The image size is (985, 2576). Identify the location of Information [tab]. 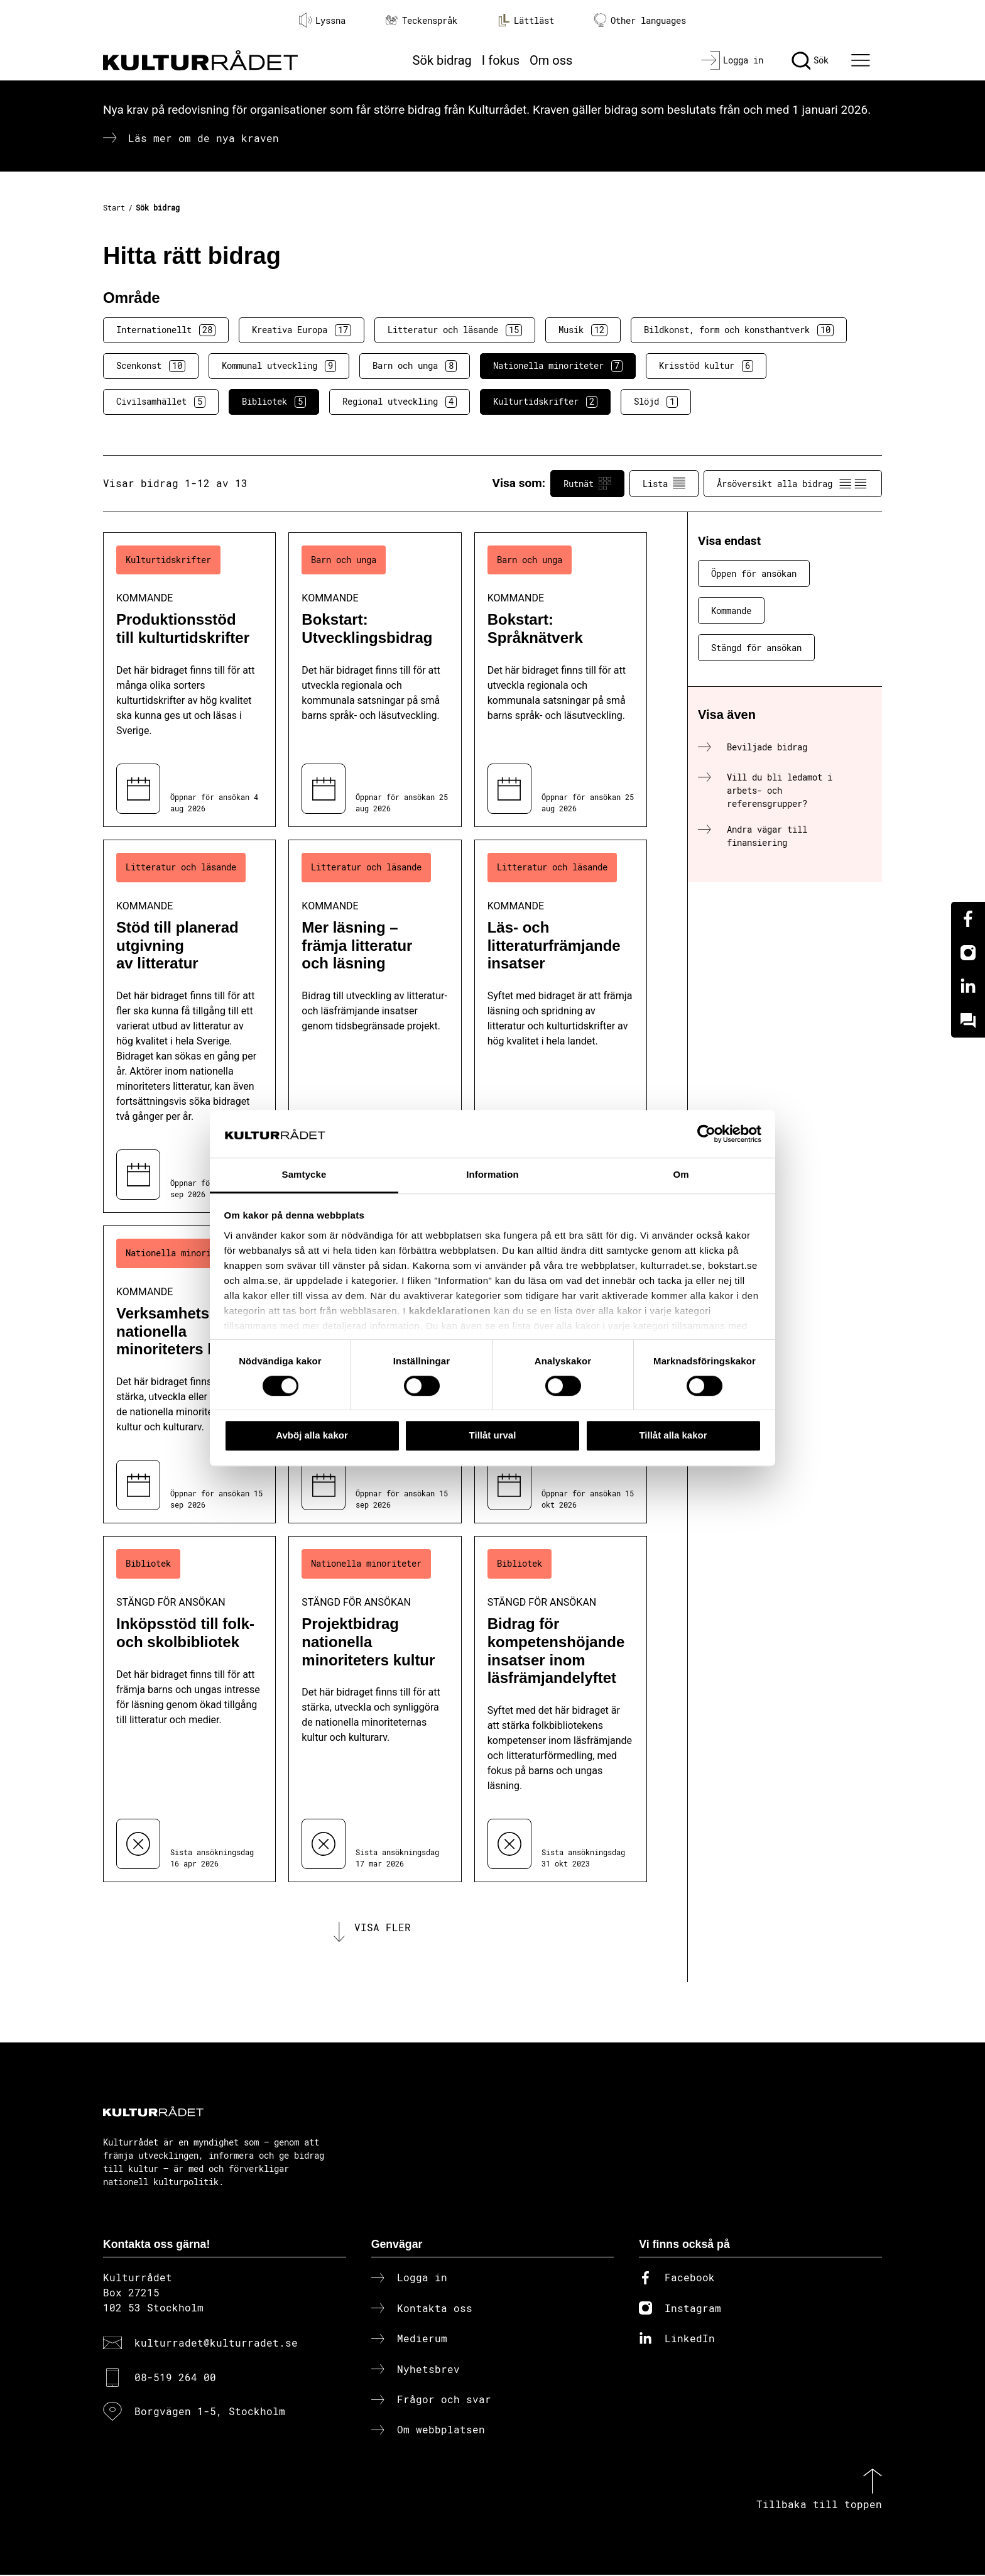
(492, 1175).